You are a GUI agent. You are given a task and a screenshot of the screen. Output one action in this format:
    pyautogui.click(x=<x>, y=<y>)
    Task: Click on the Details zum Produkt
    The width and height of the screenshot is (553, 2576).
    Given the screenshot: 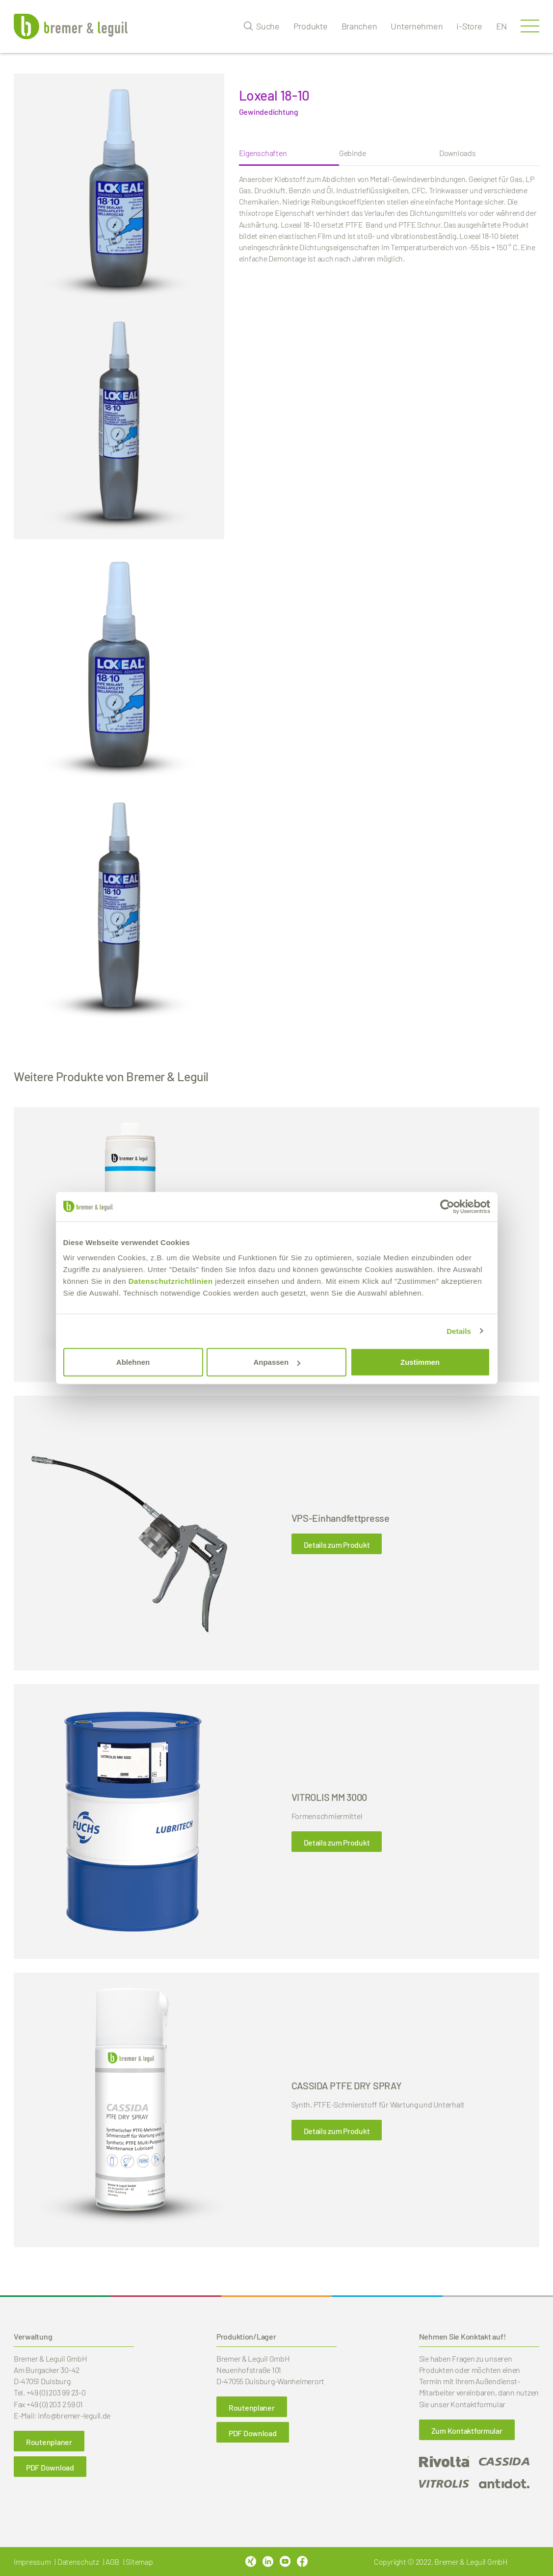 What is the action you would take?
    pyautogui.click(x=337, y=1544)
    